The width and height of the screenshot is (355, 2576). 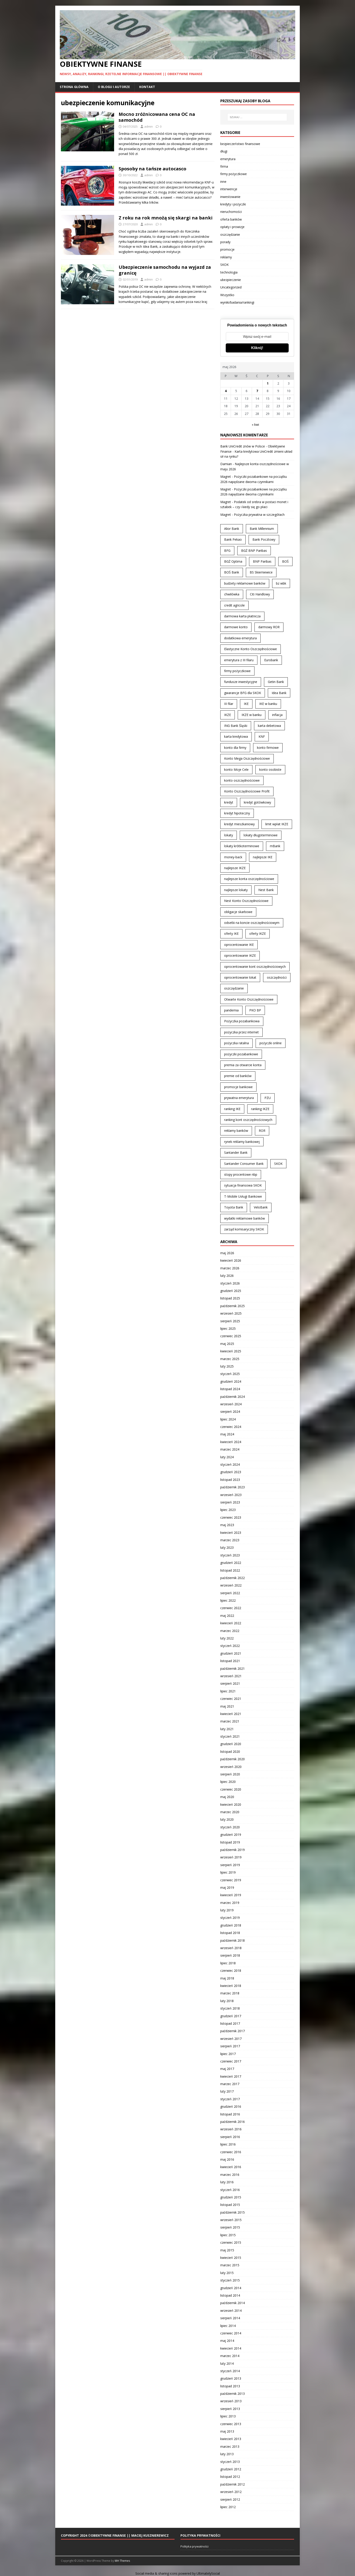 What do you see at coordinates (247, 758) in the screenshot?
I see `Konto Mega Oszczędnościowe [Konto Mega Oszczędnościowe (73 elementy)]` at bounding box center [247, 758].